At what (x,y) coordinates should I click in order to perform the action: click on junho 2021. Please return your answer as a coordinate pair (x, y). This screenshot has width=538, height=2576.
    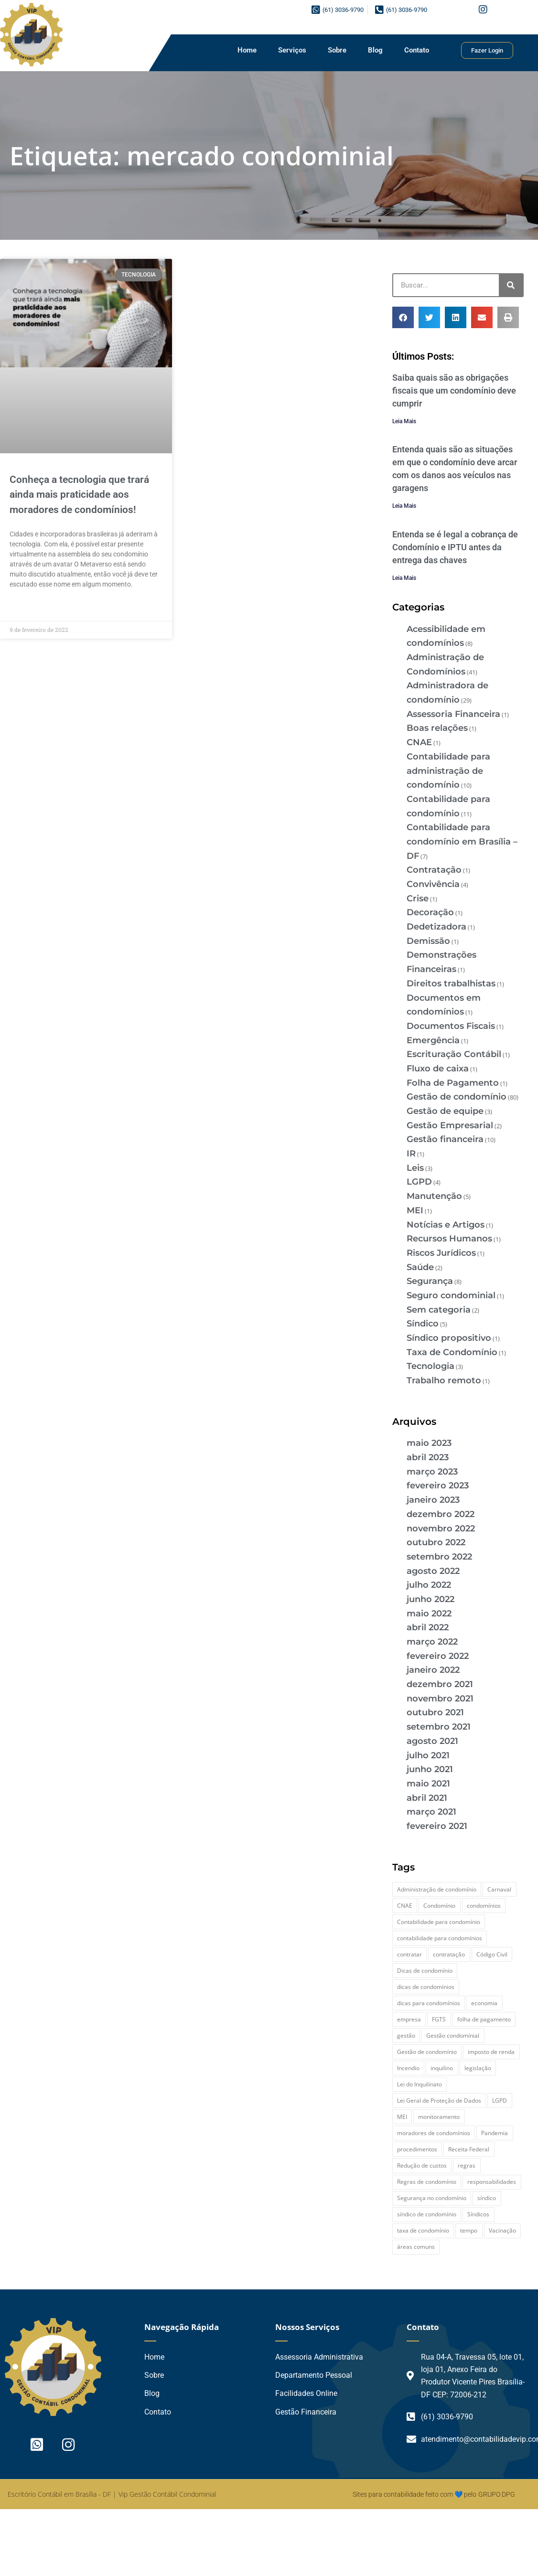
    Looking at the image, I should click on (430, 1769).